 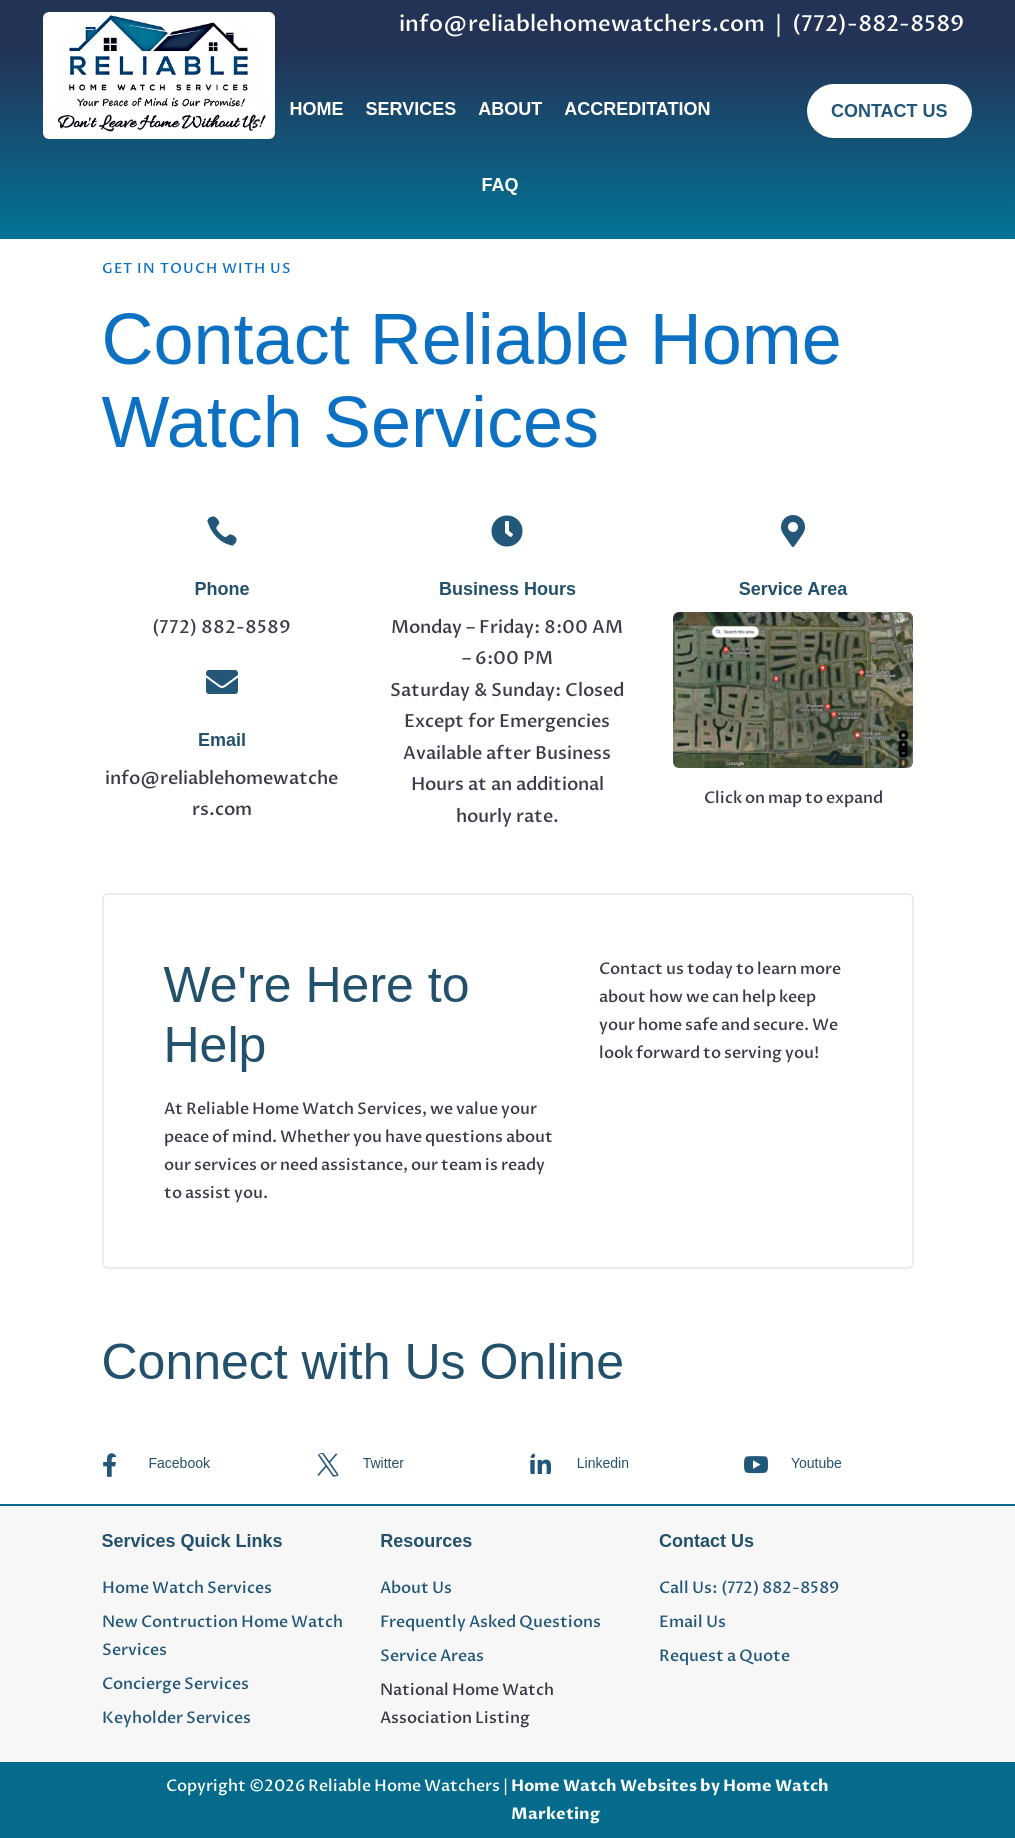 What do you see at coordinates (724, 1656) in the screenshot?
I see `Request a Quote` at bounding box center [724, 1656].